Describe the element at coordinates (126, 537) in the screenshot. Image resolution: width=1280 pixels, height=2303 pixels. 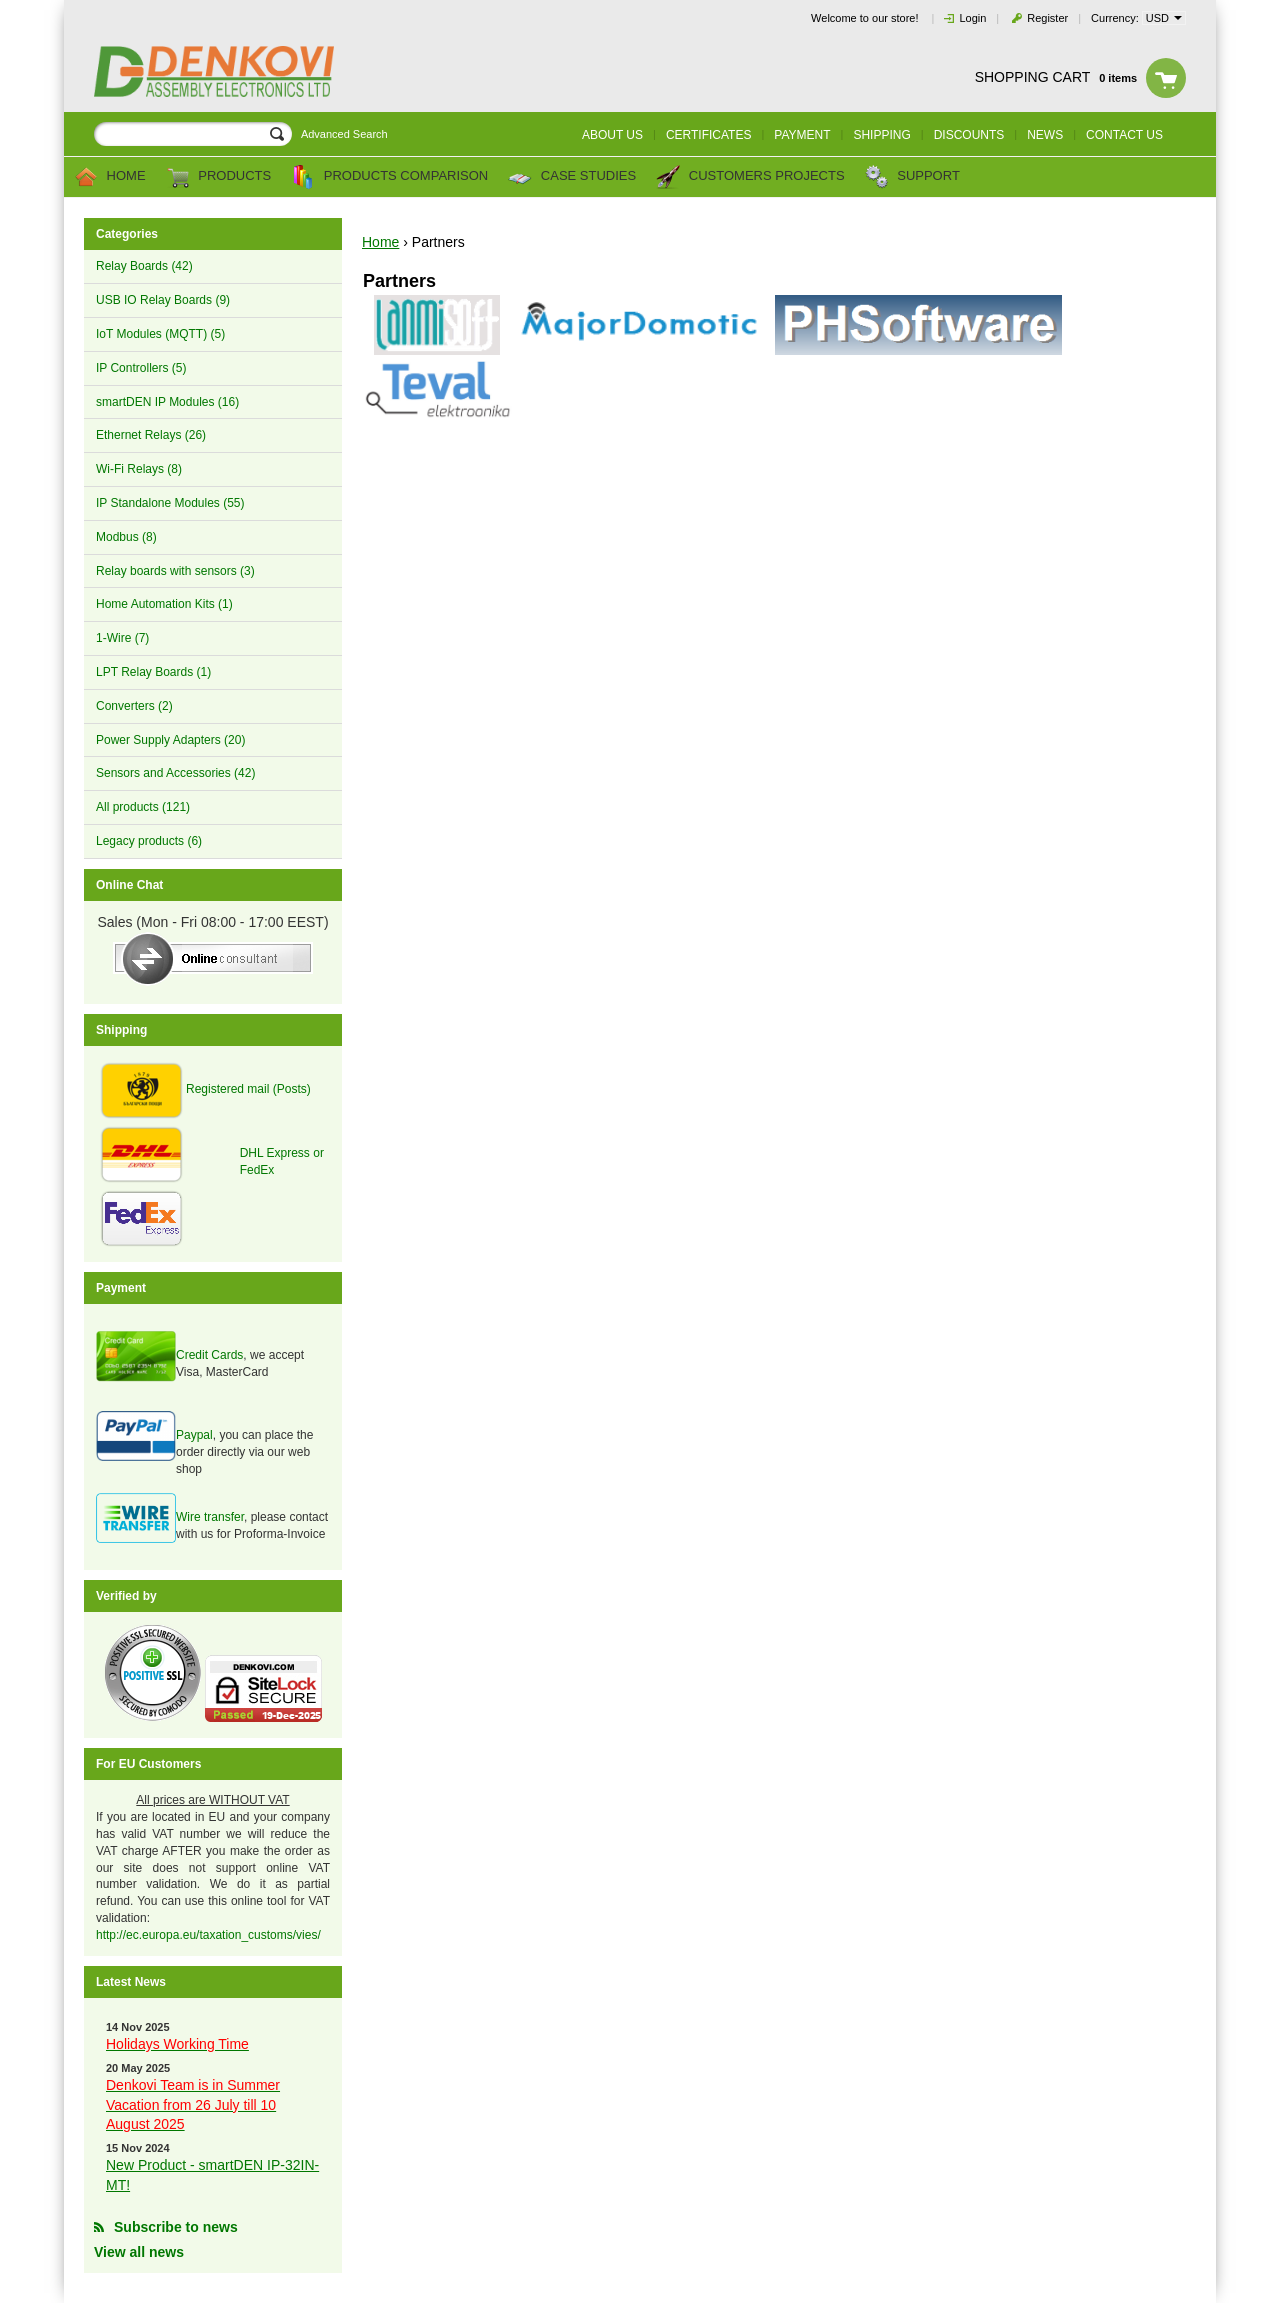
I see `Modbus` at that location.